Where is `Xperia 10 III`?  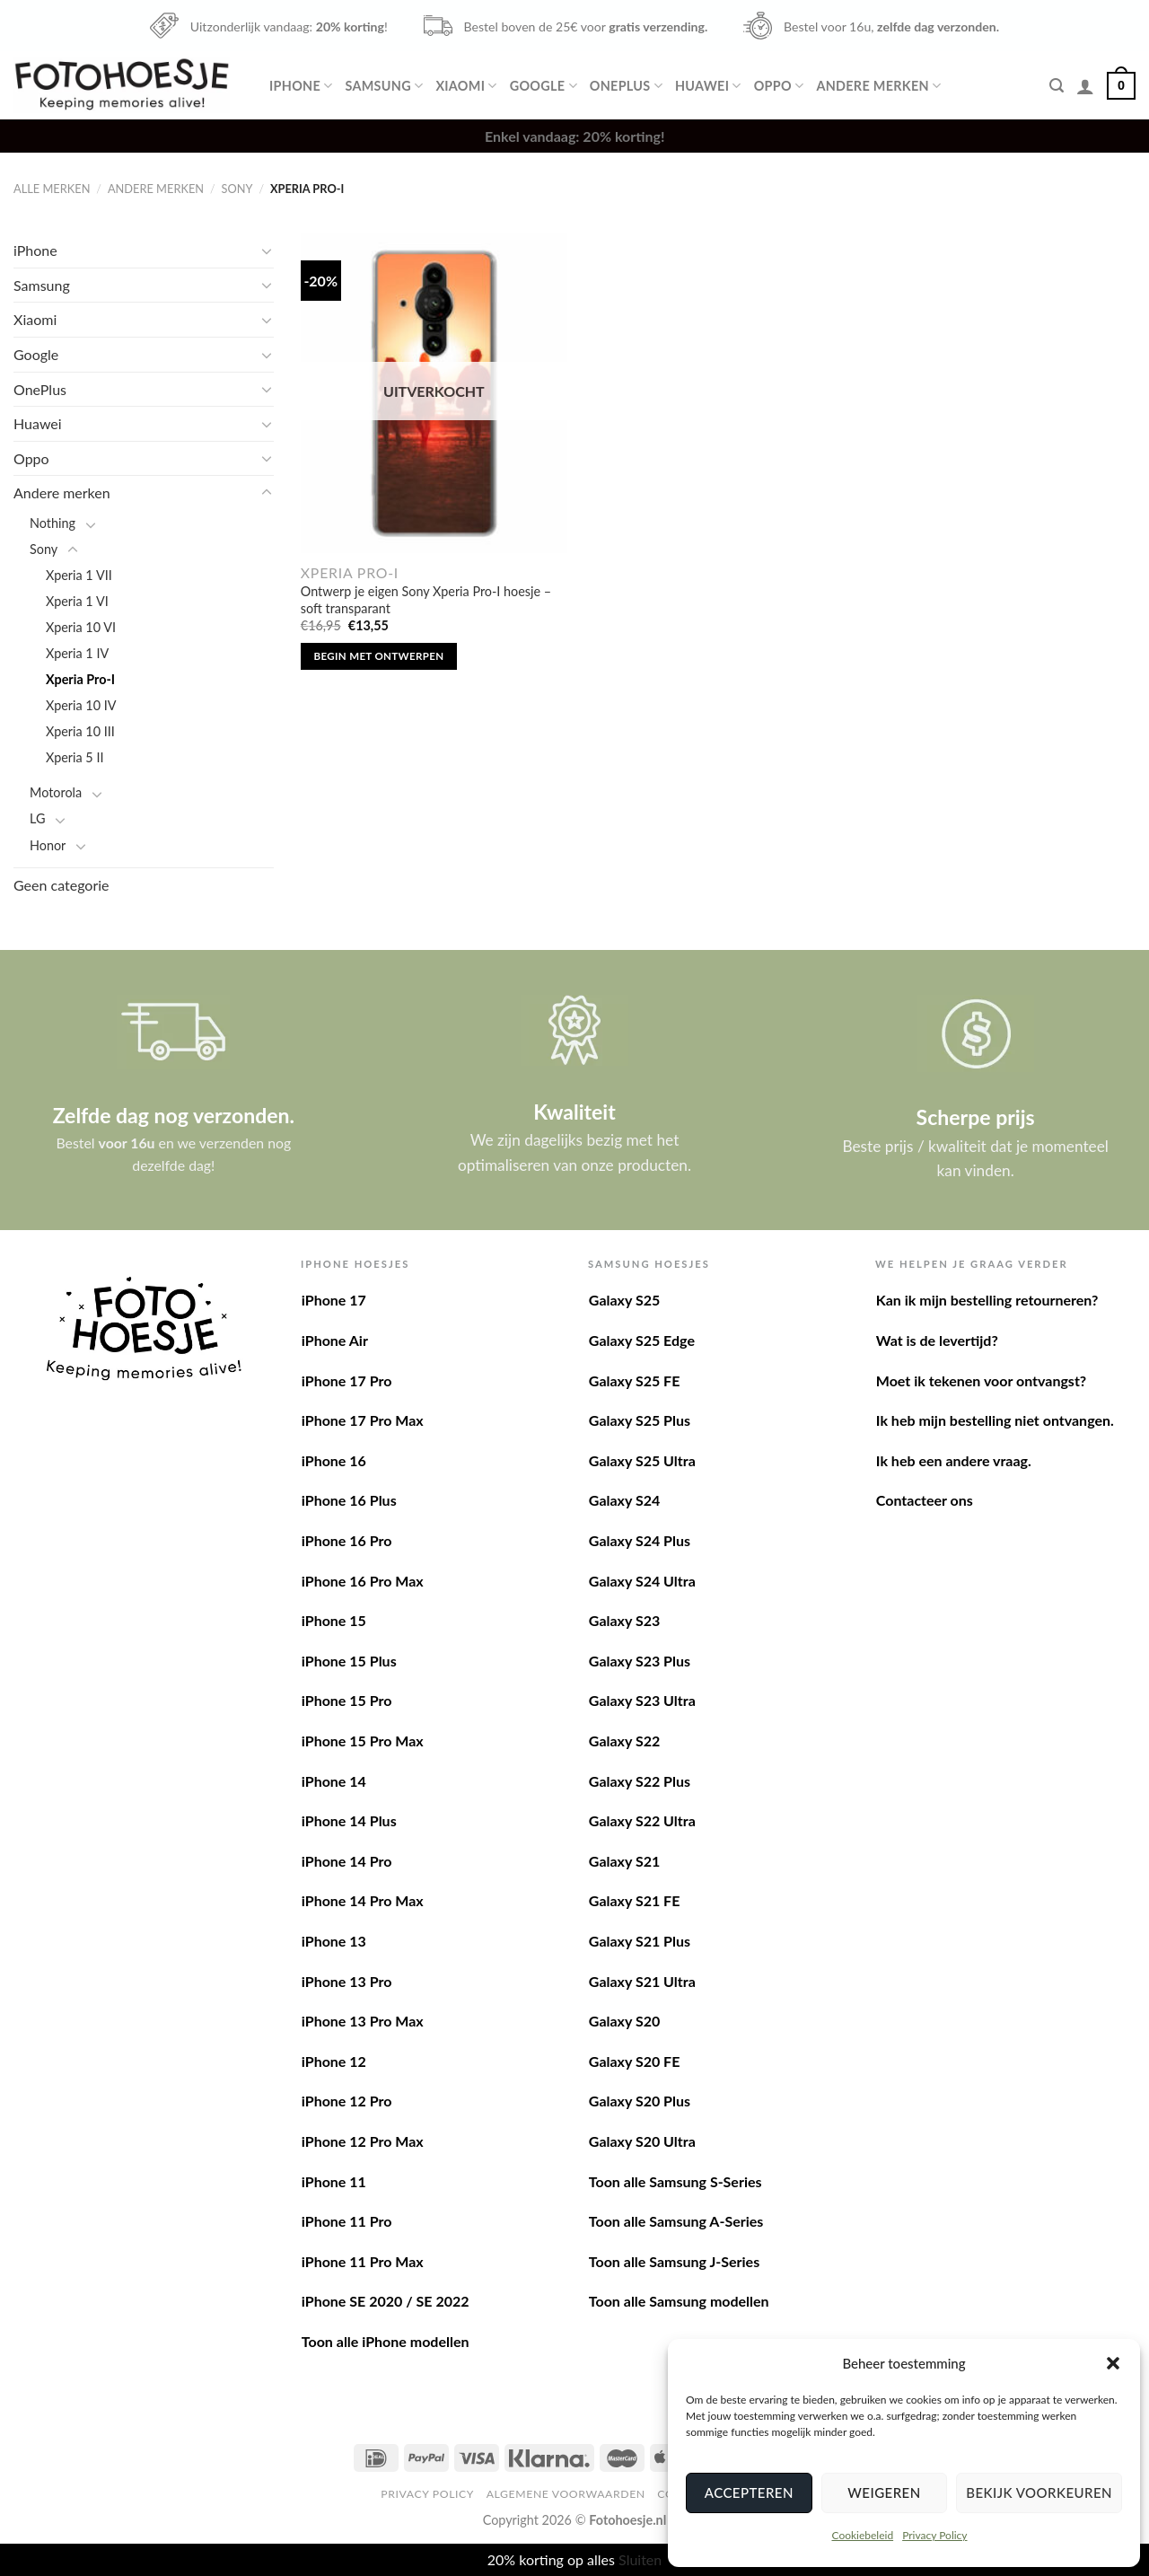
Xperia 10 III is located at coordinates (80, 731).